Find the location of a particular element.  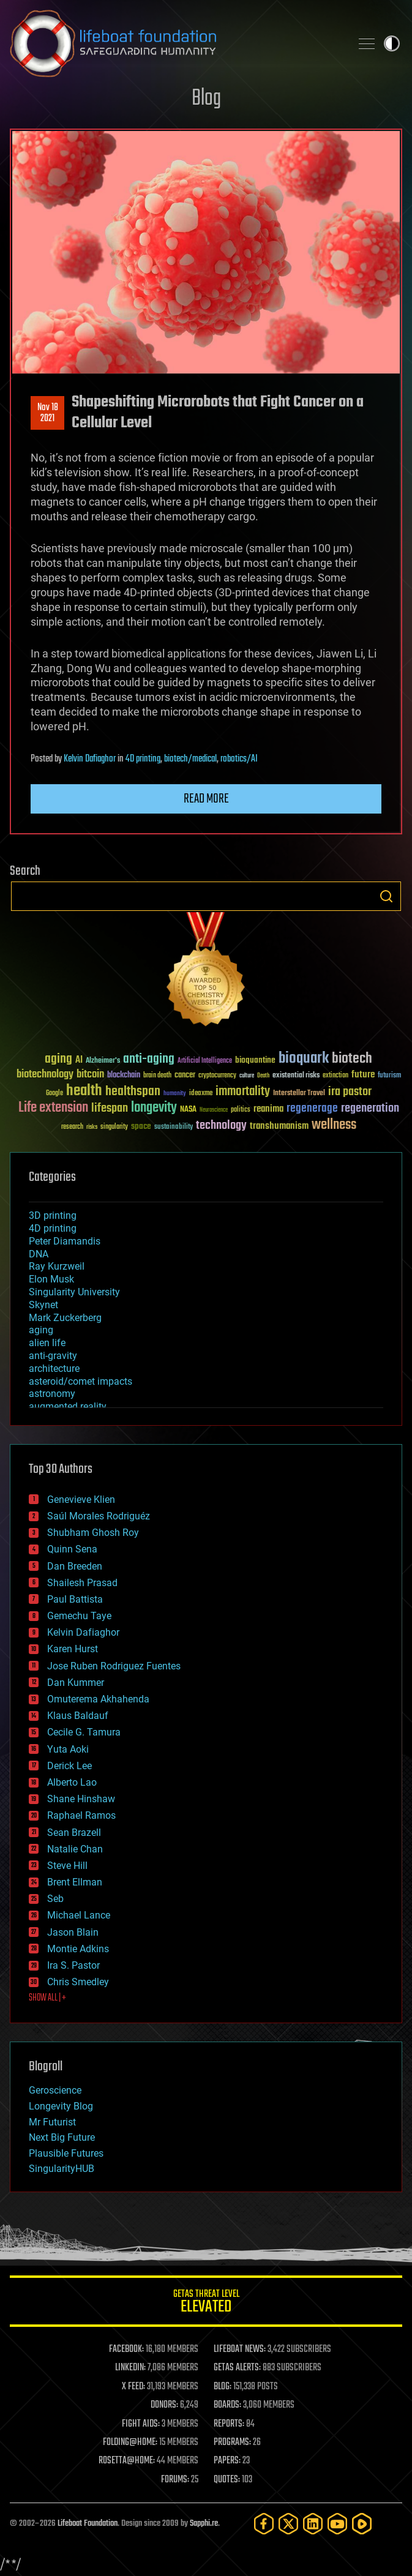

transhumanism [transhumanism (63 items)] is located at coordinates (279, 1126).